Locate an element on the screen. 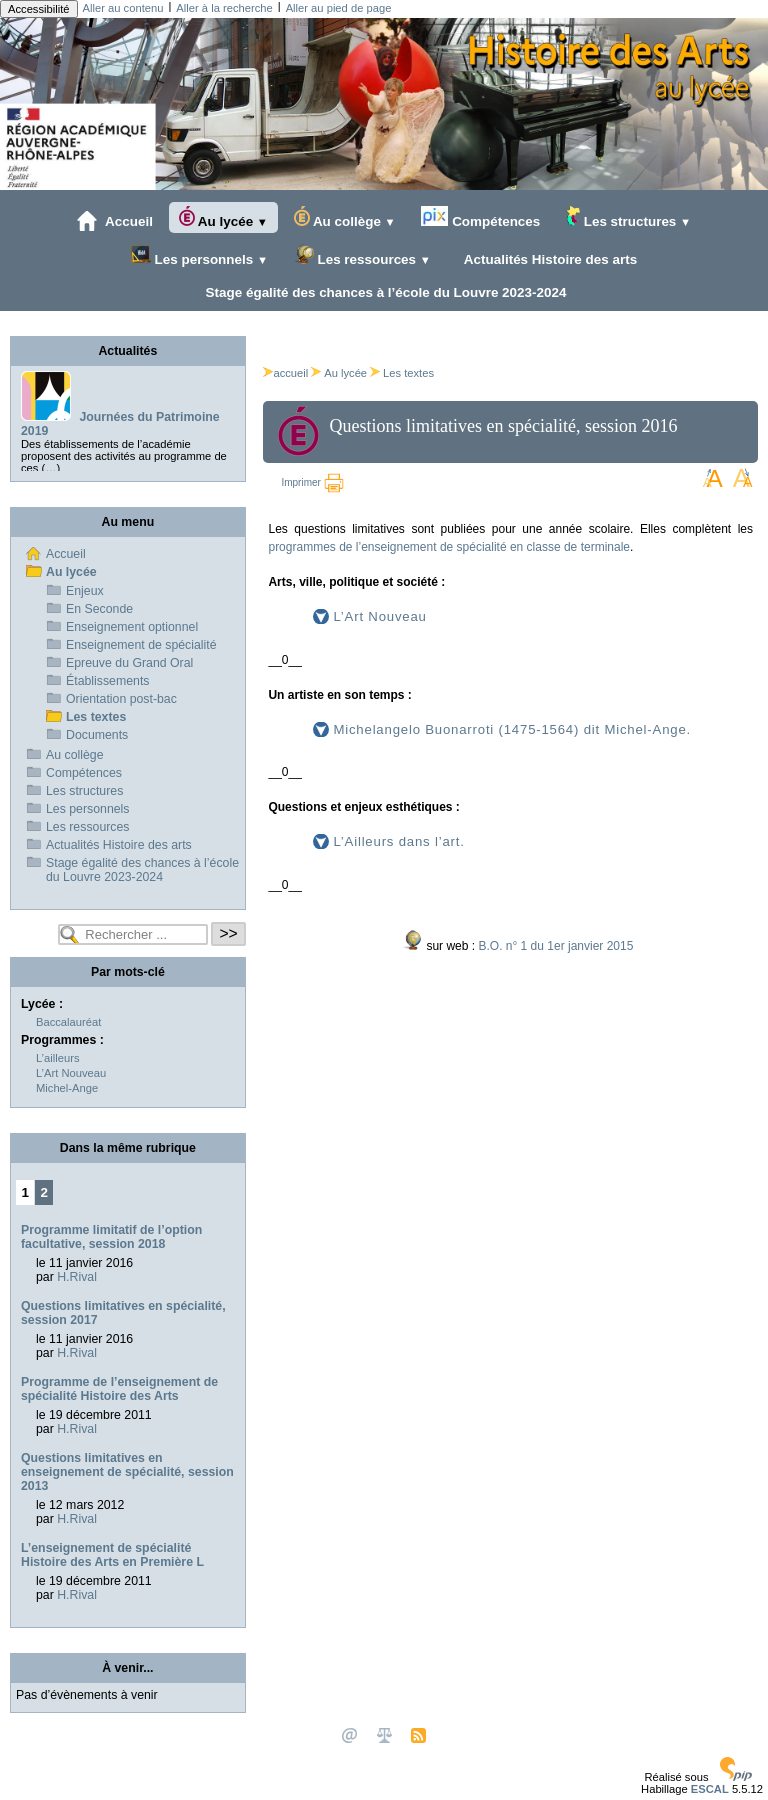 This screenshot has height=1800, width=768. En Seconde is located at coordinates (99, 609).